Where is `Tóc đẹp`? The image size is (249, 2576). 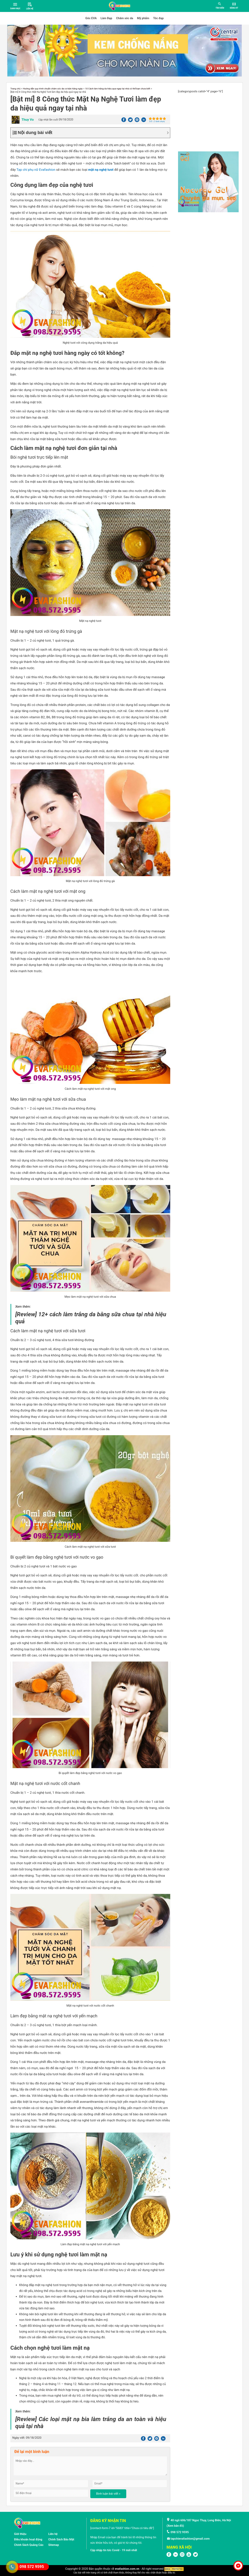 Tóc đẹp is located at coordinates (158, 18).